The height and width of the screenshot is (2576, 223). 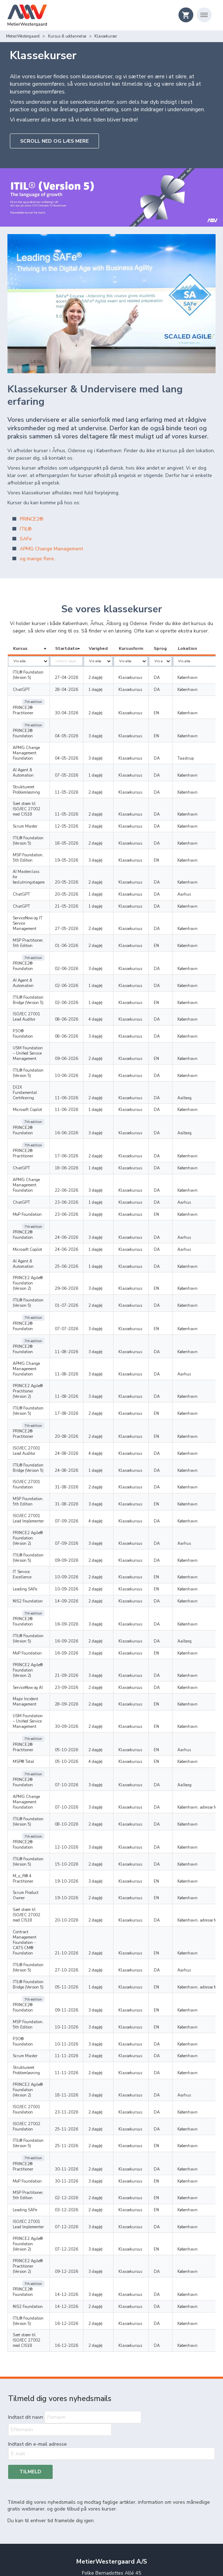 What do you see at coordinates (78, 2119) in the screenshot?
I see `16-12-2026` at bounding box center [78, 2119].